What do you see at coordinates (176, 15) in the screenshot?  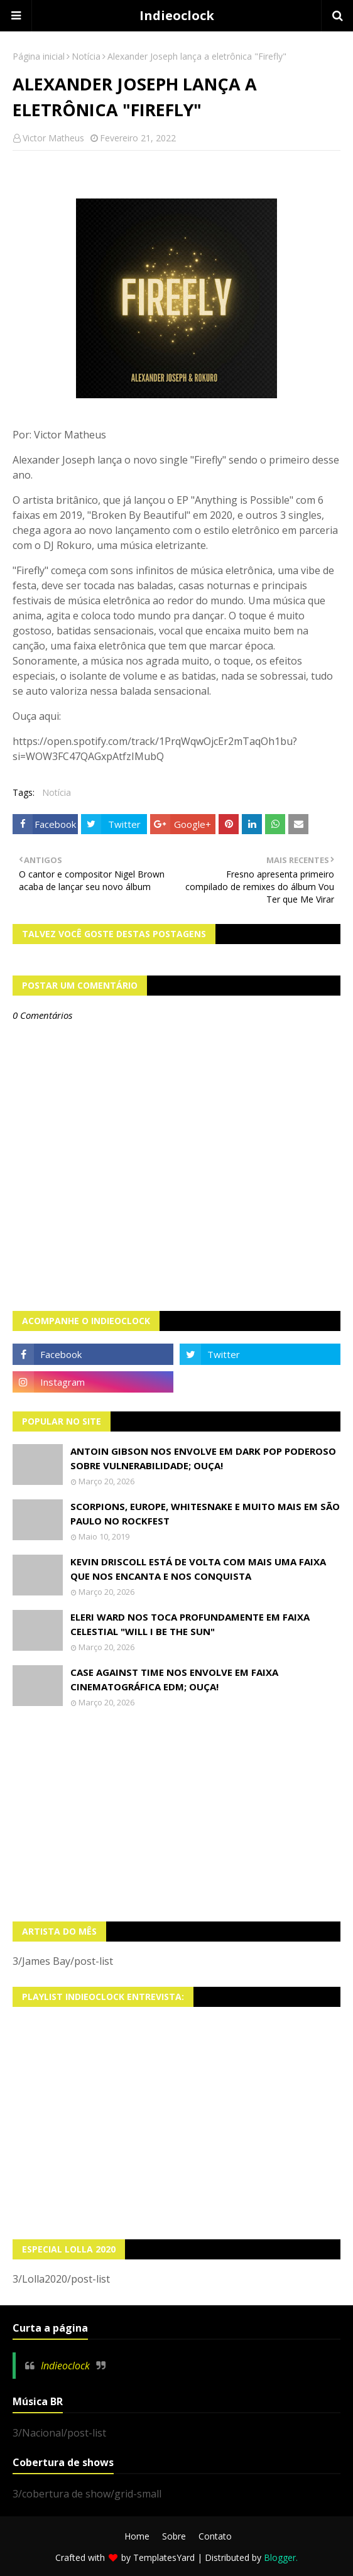 I see `Indieoclock` at bounding box center [176, 15].